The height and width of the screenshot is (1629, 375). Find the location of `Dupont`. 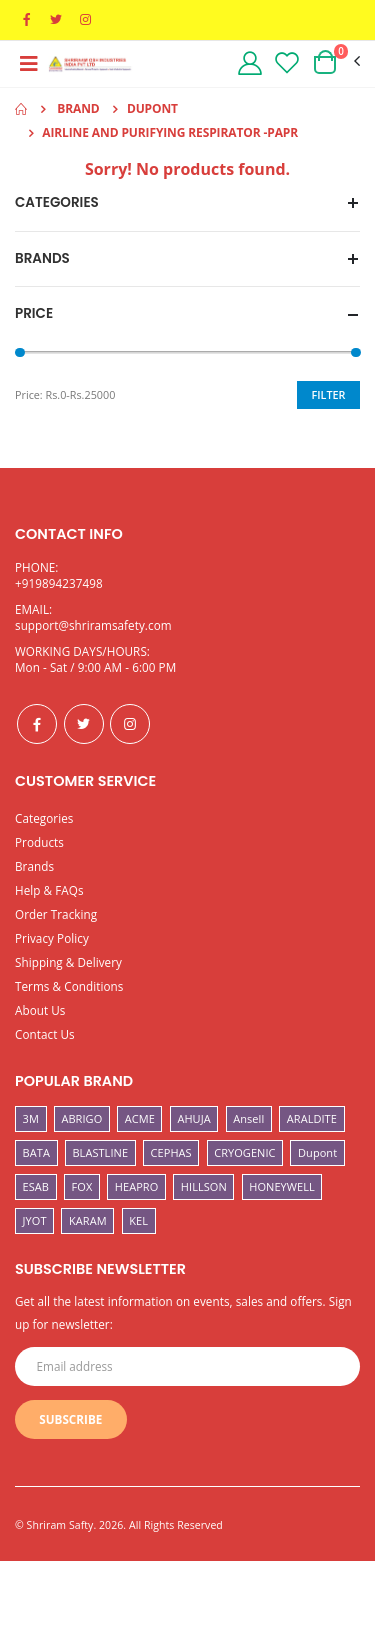

Dupont is located at coordinates (317, 1152).